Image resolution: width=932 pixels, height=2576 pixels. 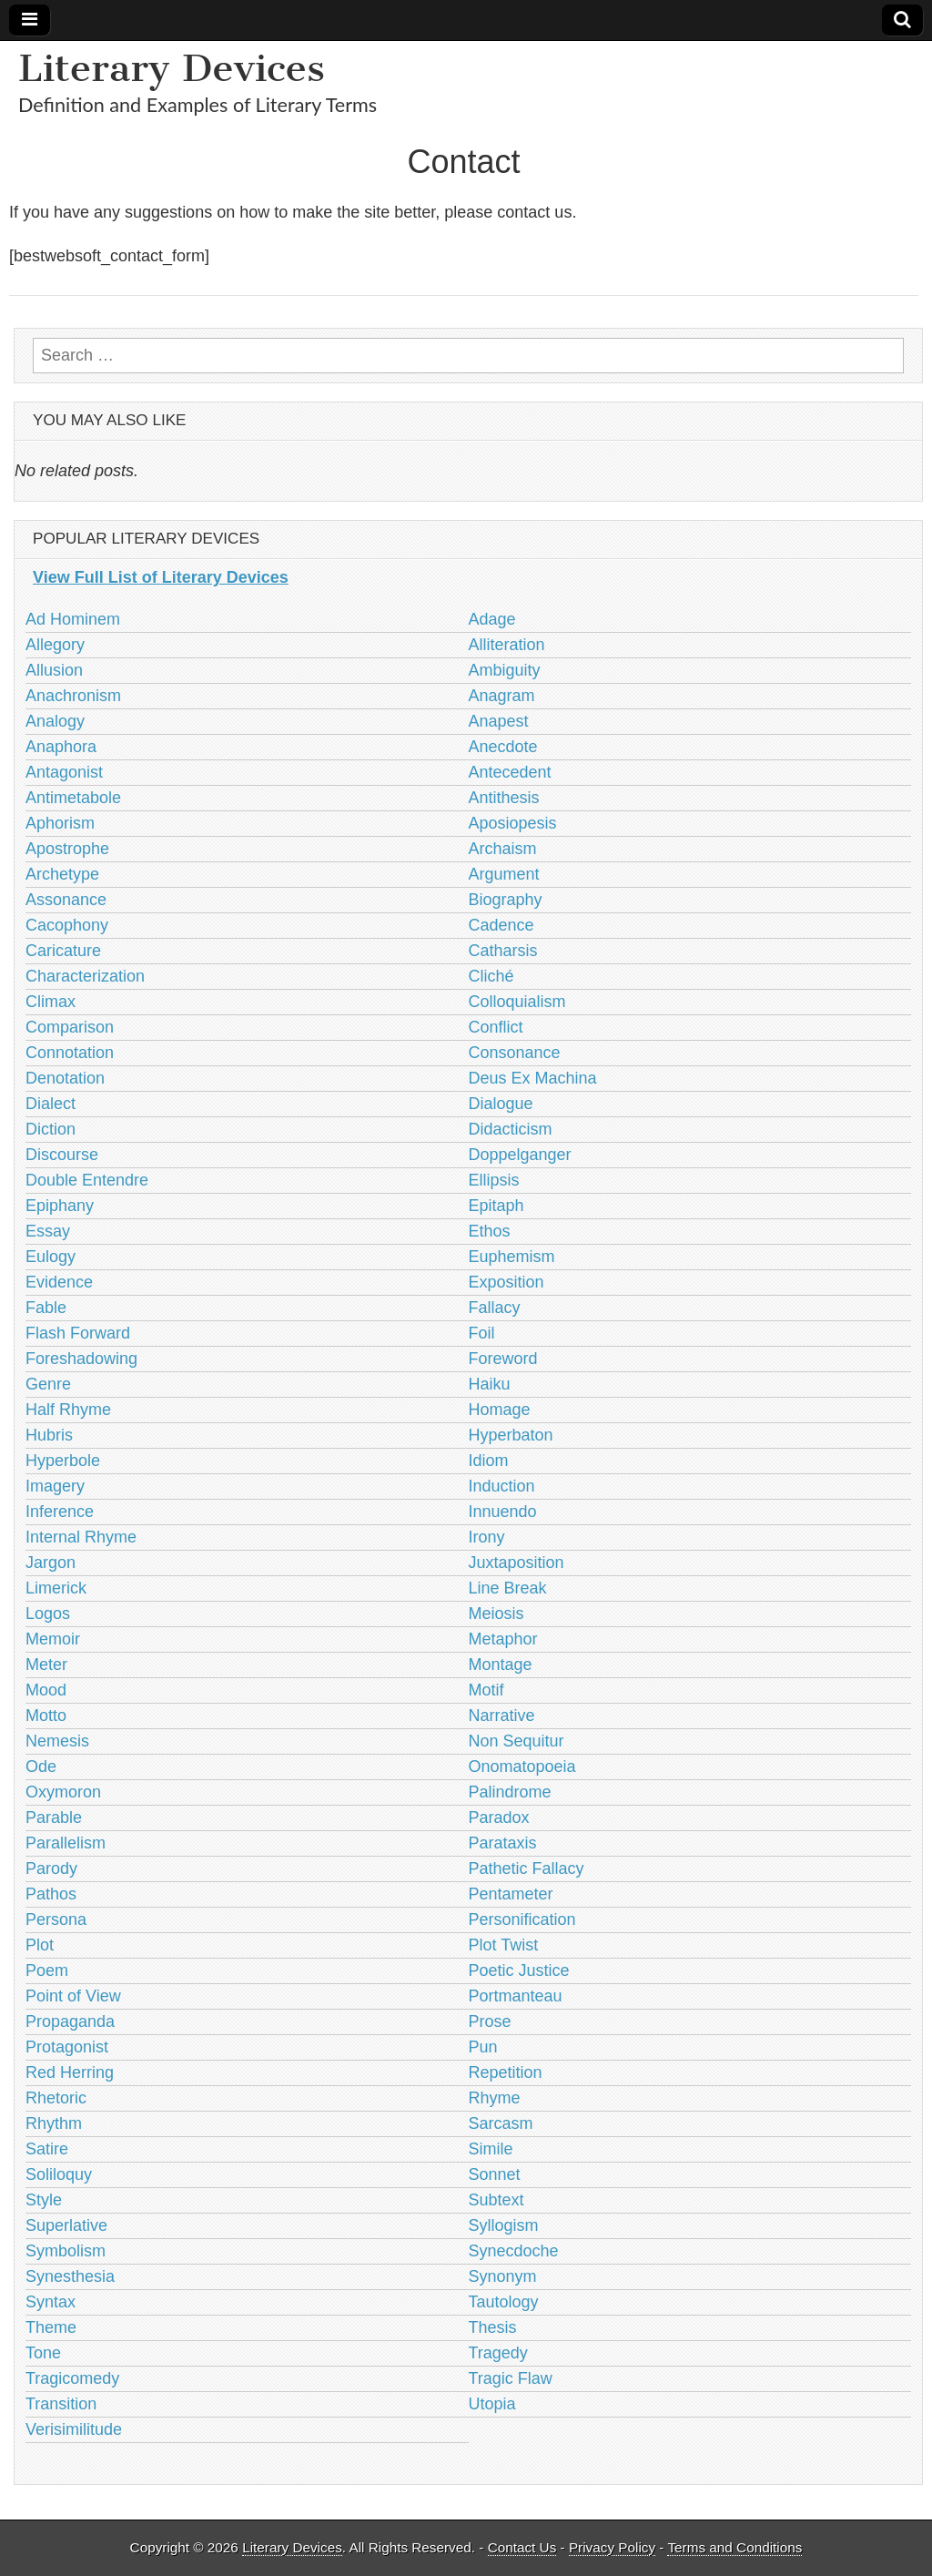 What do you see at coordinates (45, 1690) in the screenshot?
I see `Mood` at bounding box center [45, 1690].